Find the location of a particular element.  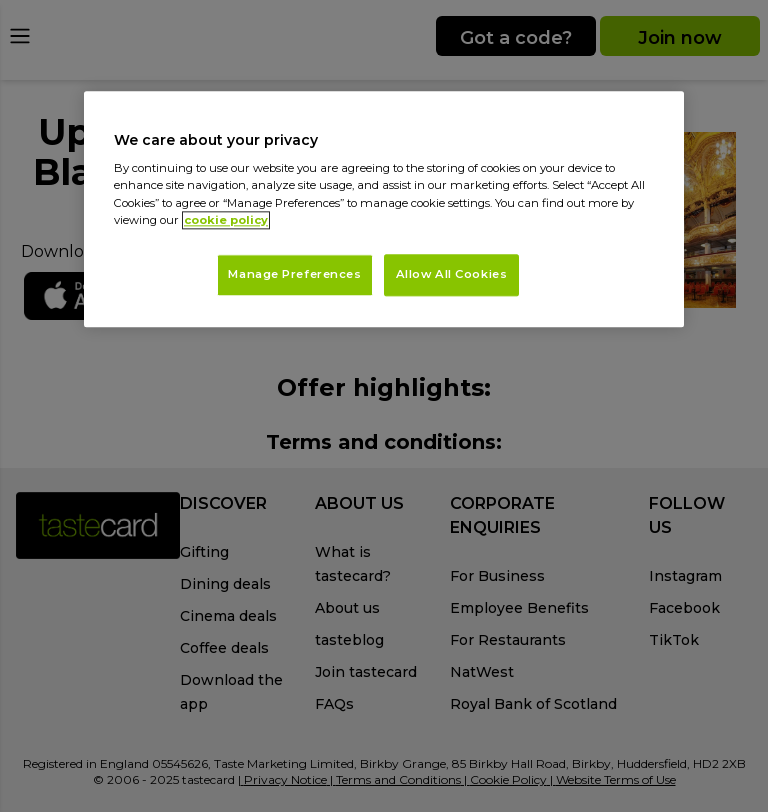

Allow All Cookies is located at coordinates (452, 274).